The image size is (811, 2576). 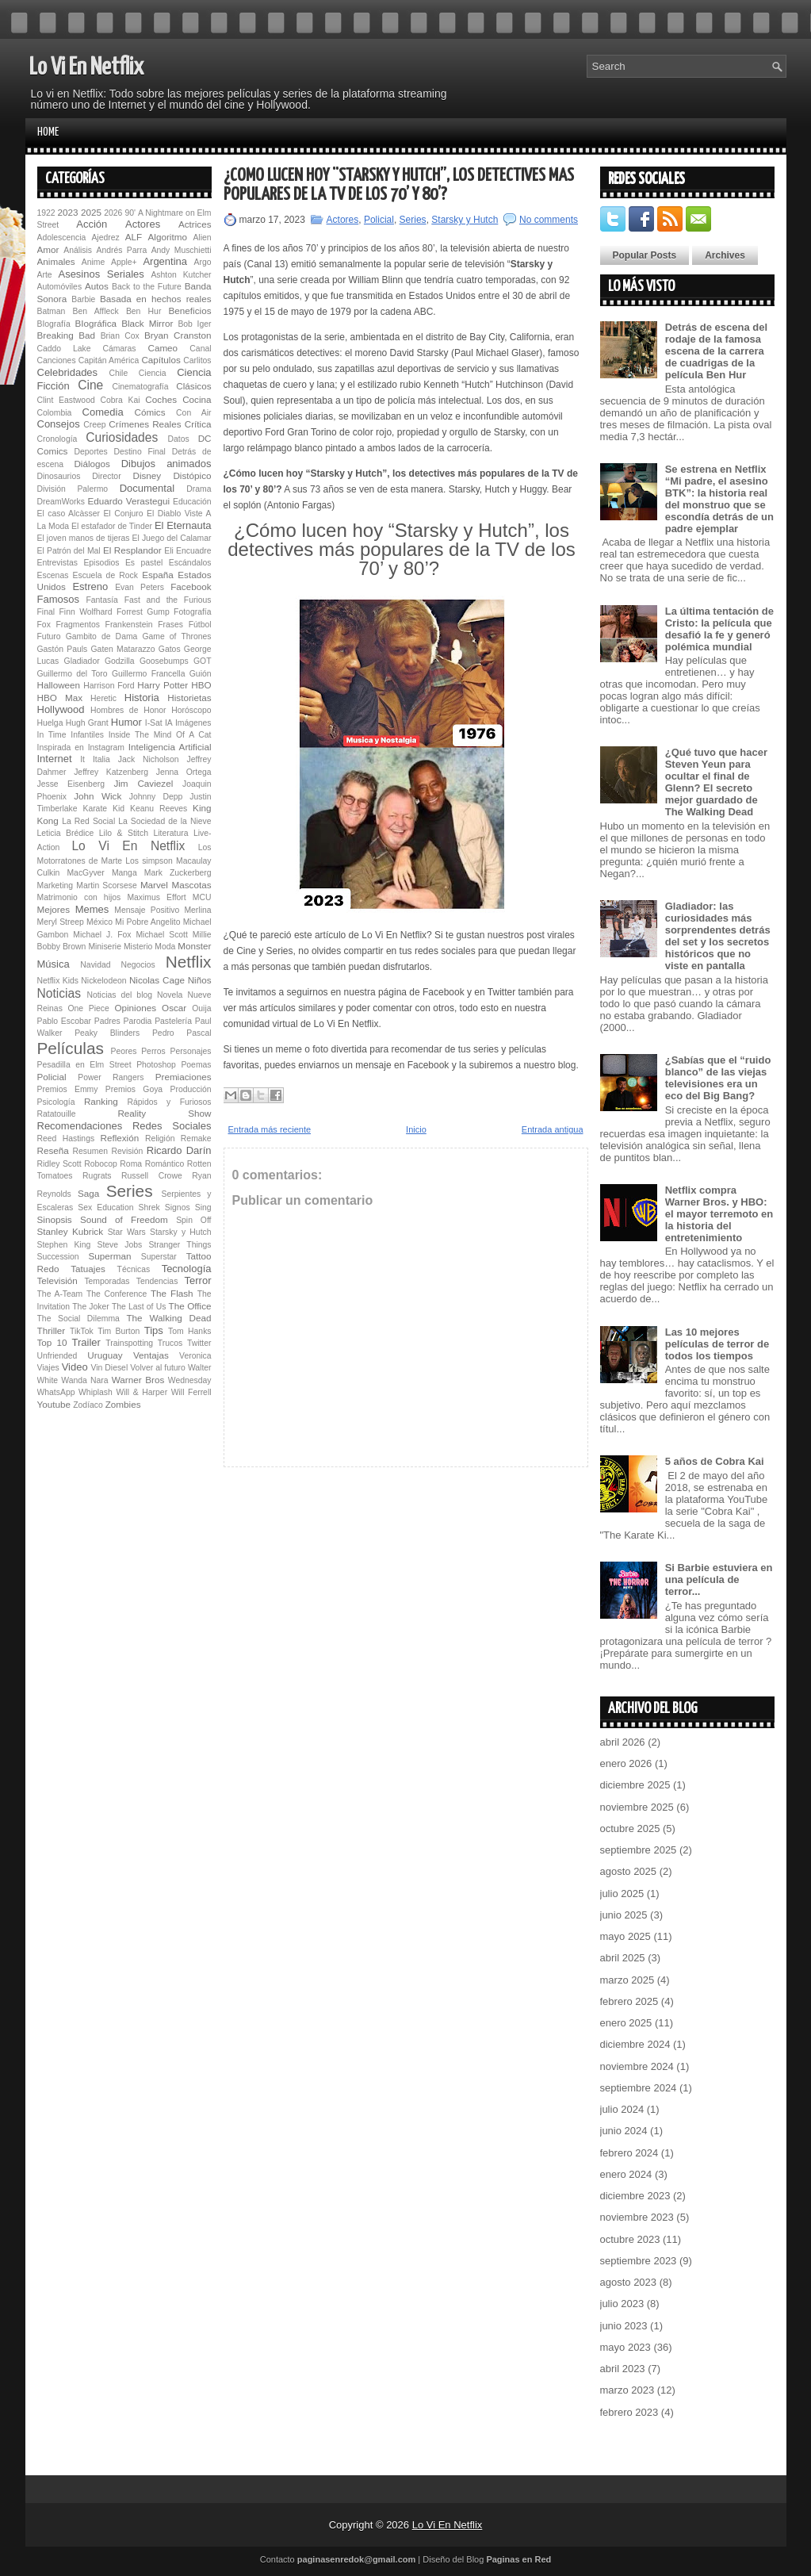 I want to click on Gatos, so click(x=170, y=649).